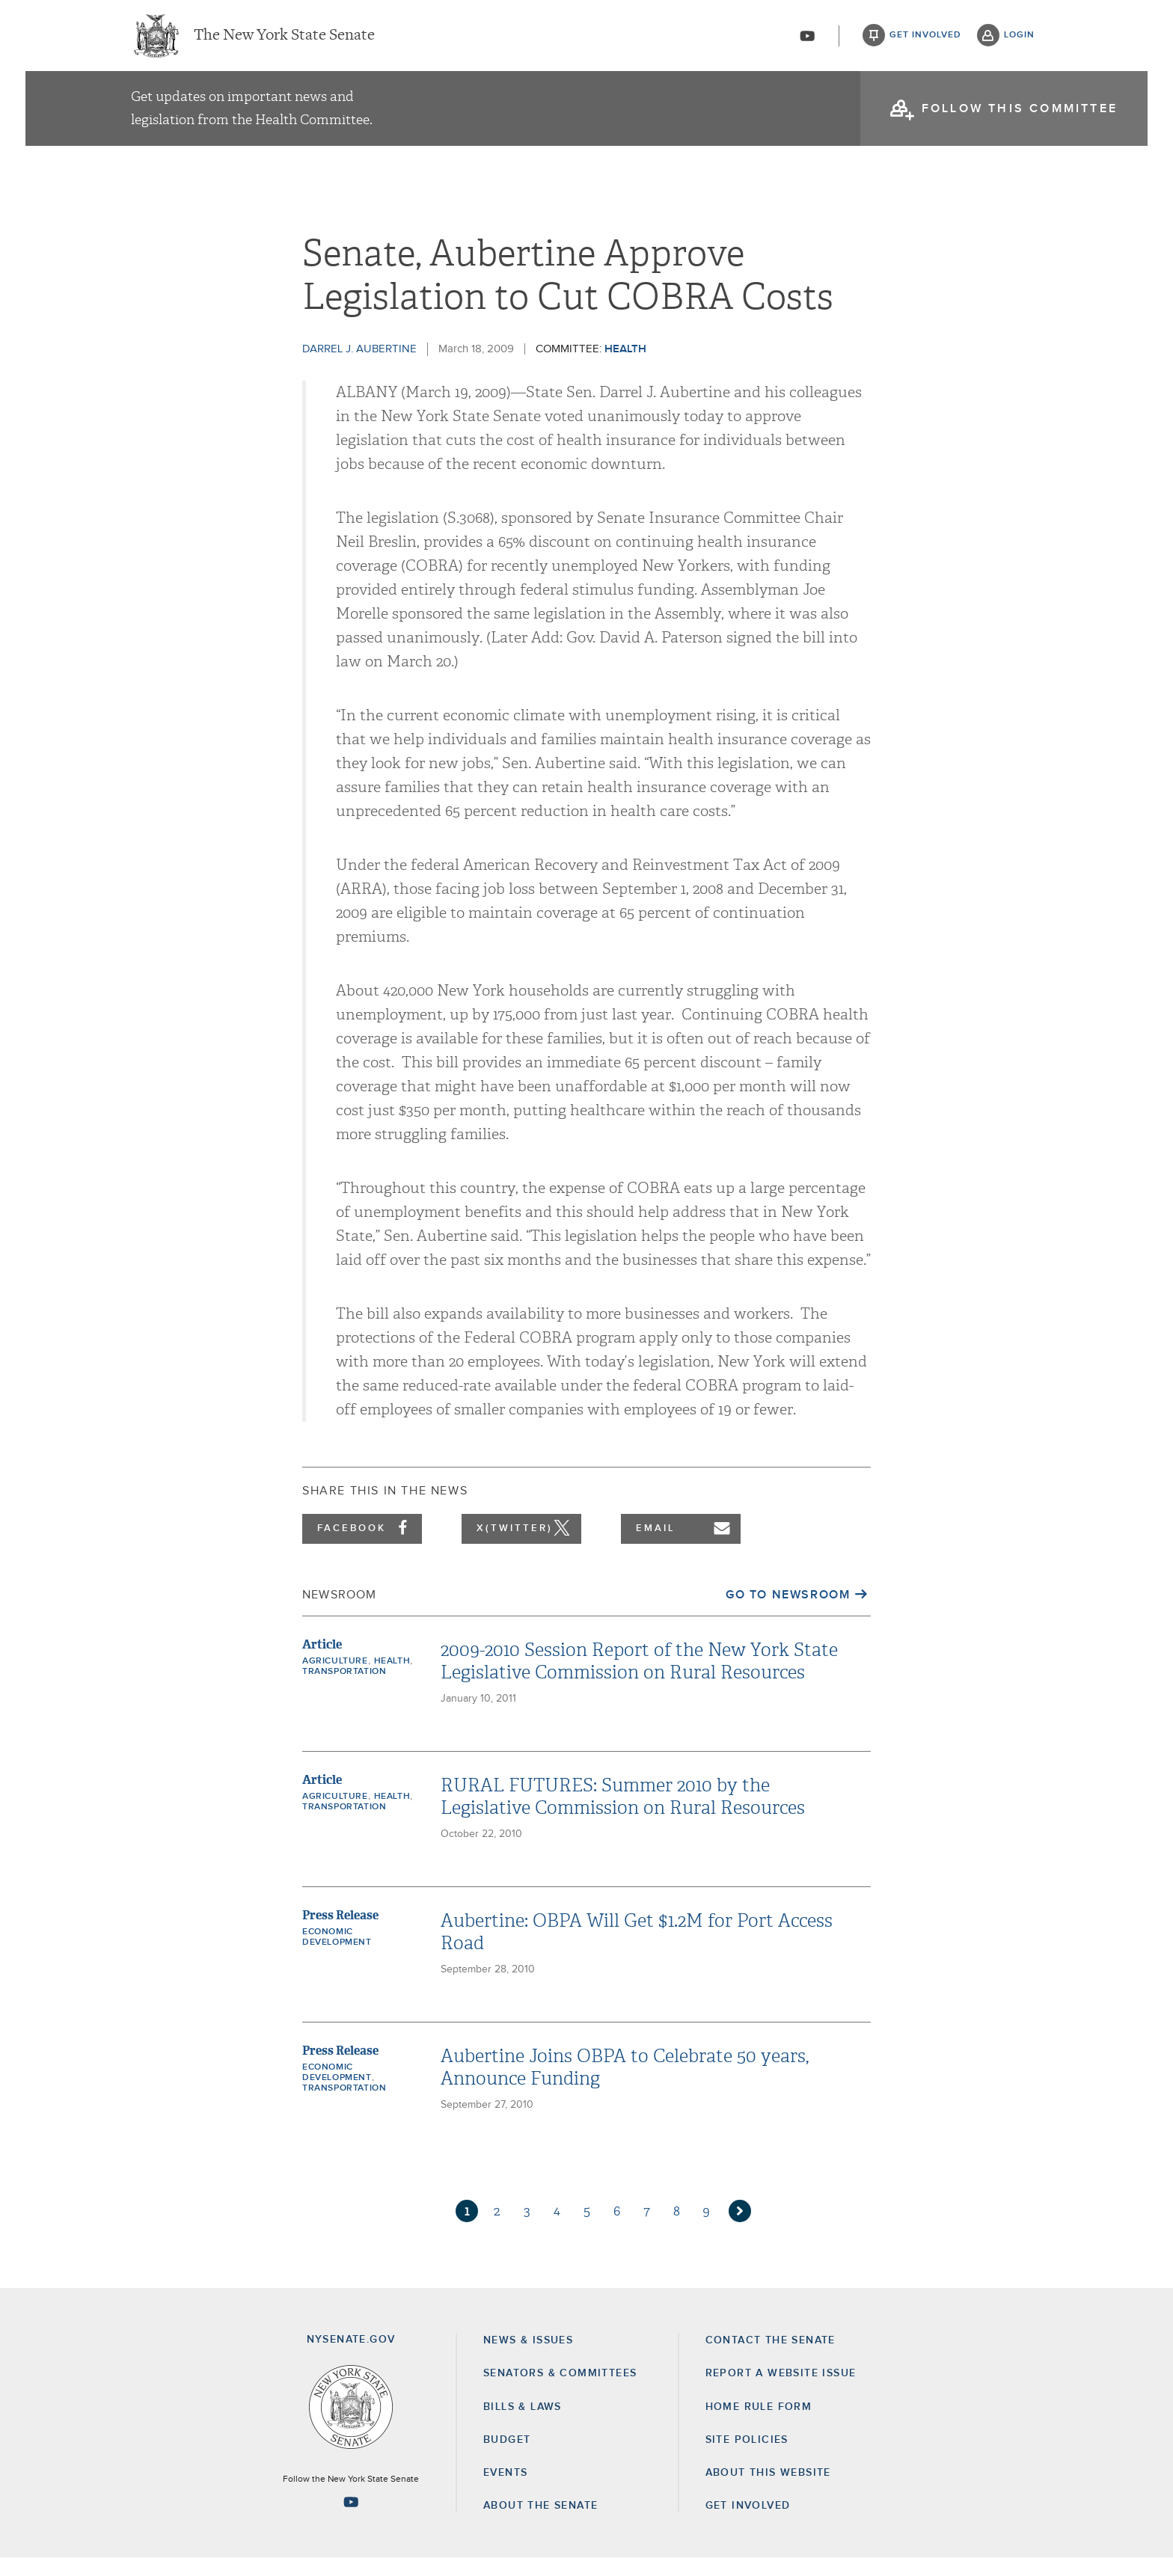 Image resolution: width=1173 pixels, height=2576 pixels. Describe the element at coordinates (506, 2458) in the screenshot. I see `Budget` at that location.